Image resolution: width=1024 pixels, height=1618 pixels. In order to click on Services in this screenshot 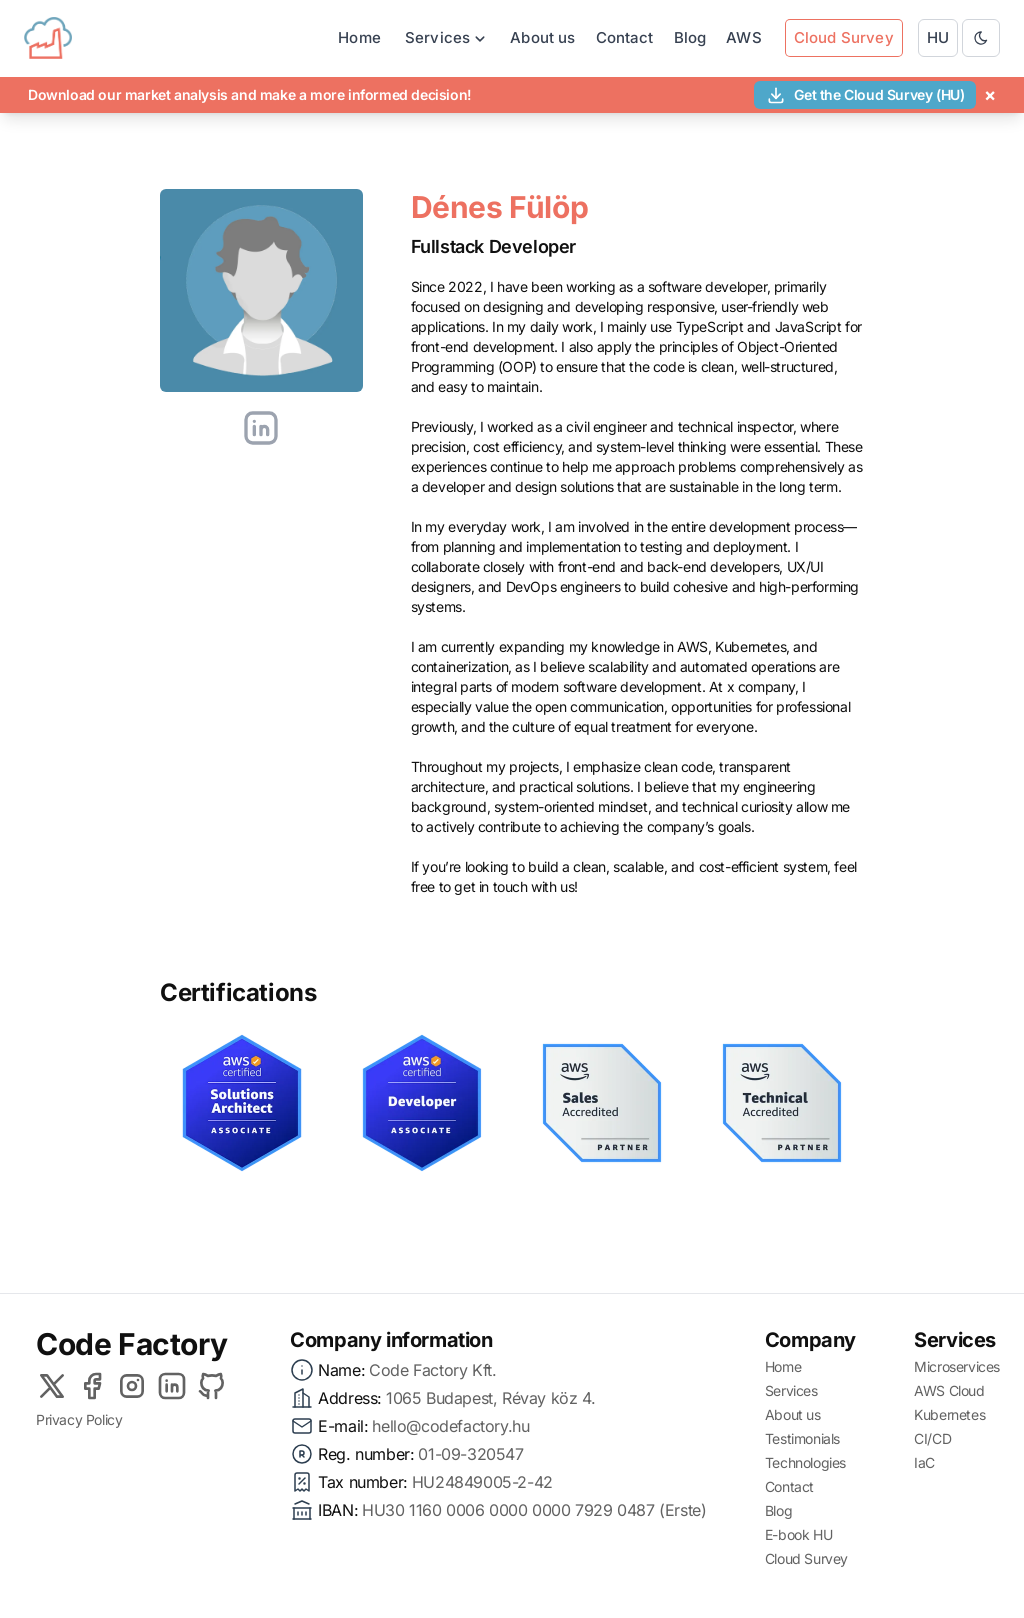, I will do `click(791, 1390)`.